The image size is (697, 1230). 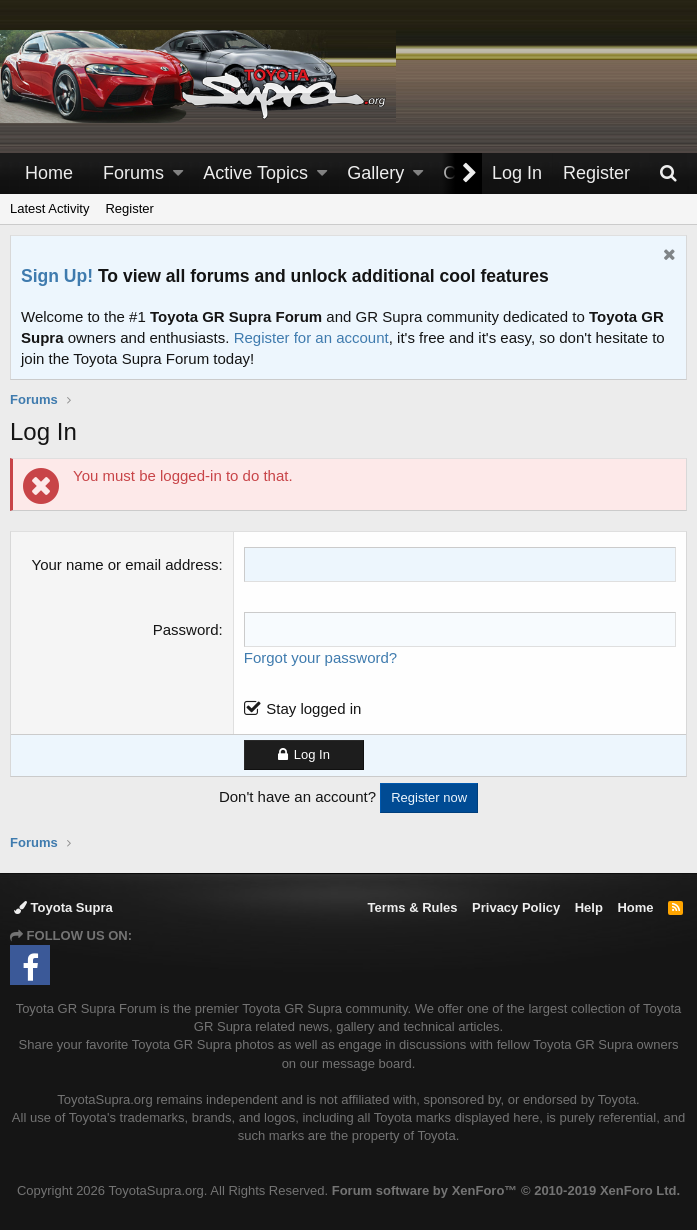 I want to click on Password, so click(x=186, y=629).